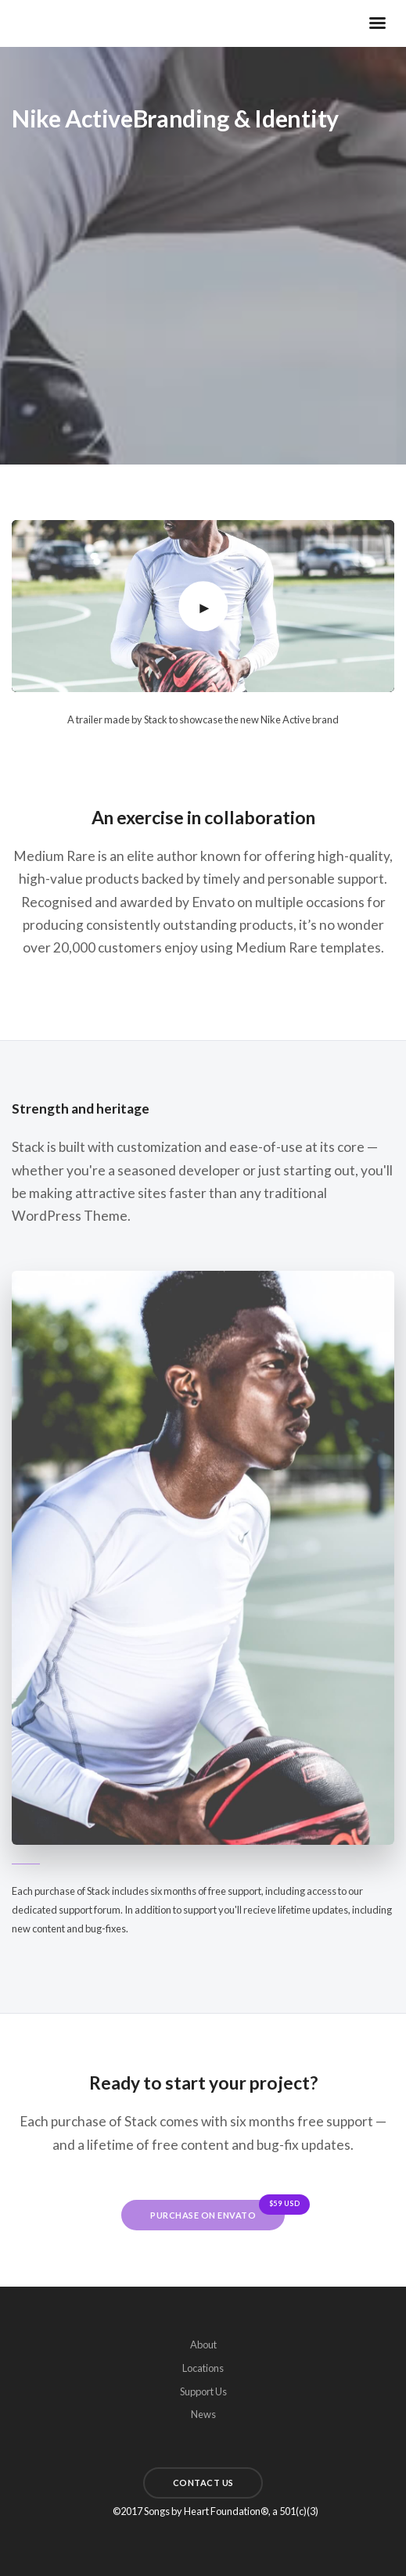 The height and width of the screenshot is (2576, 406). Describe the element at coordinates (203, 2391) in the screenshot. I see `Support Us` at that location.